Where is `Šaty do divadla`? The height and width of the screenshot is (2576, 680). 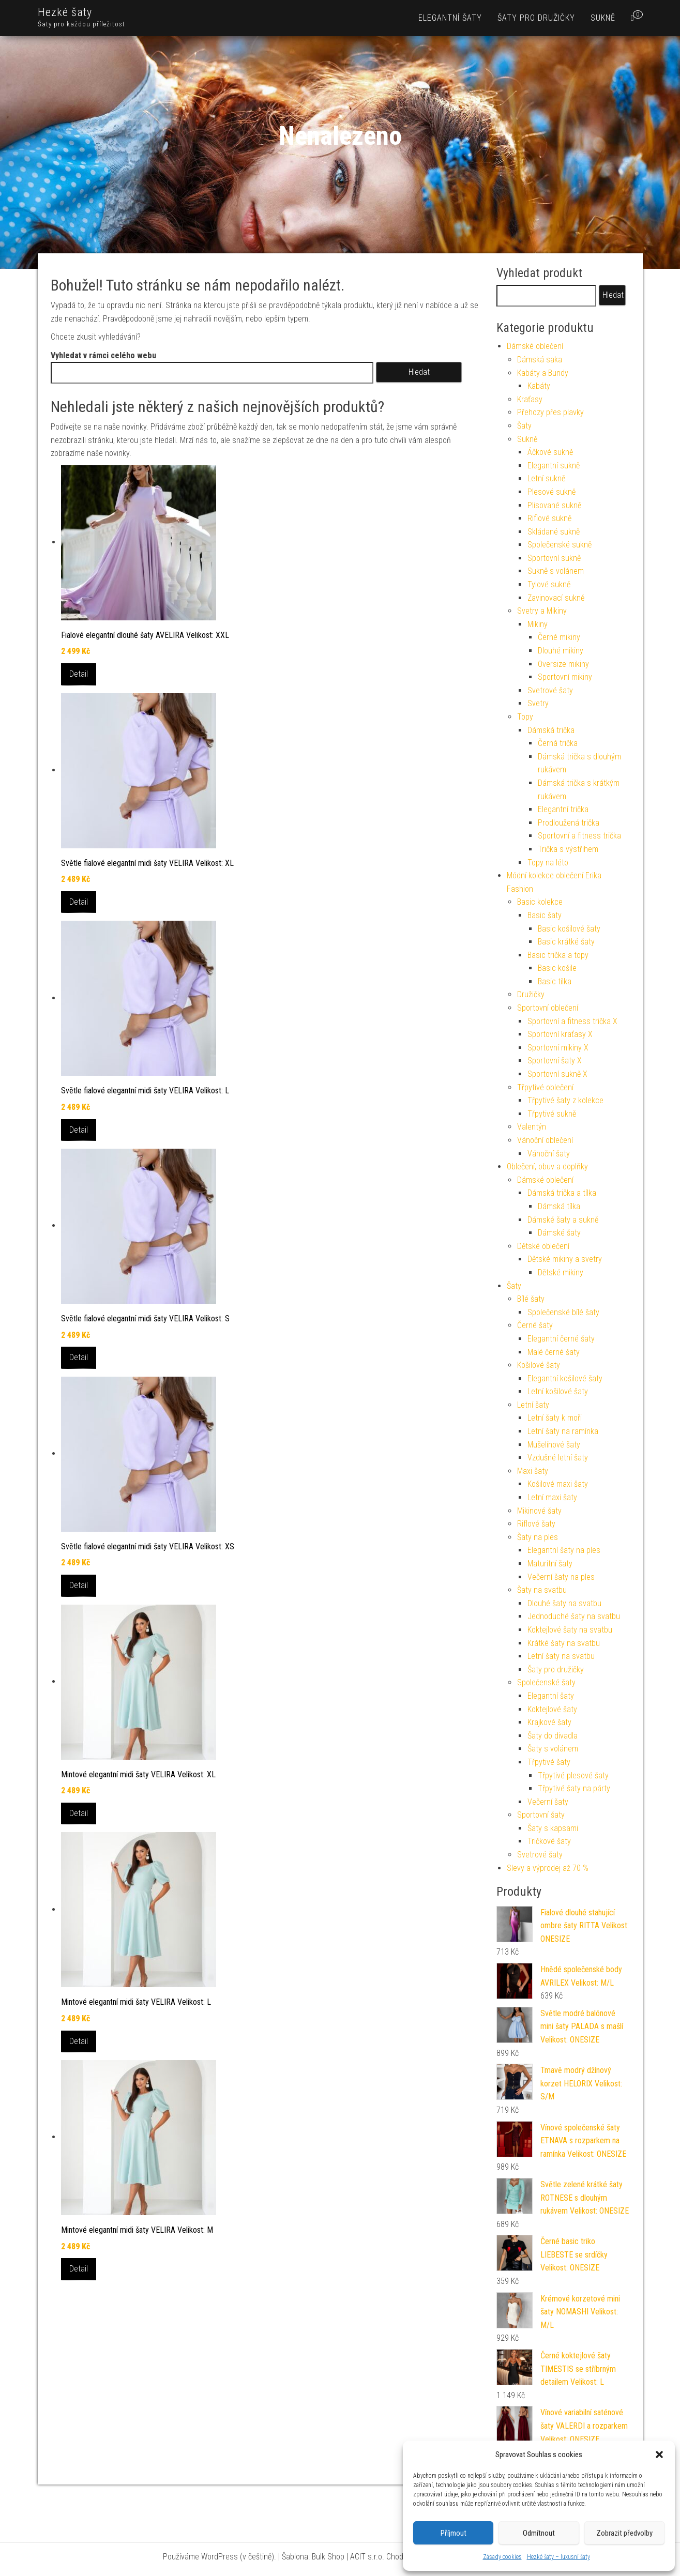
Šaty do divadla is located at coordinates (552, 1736).